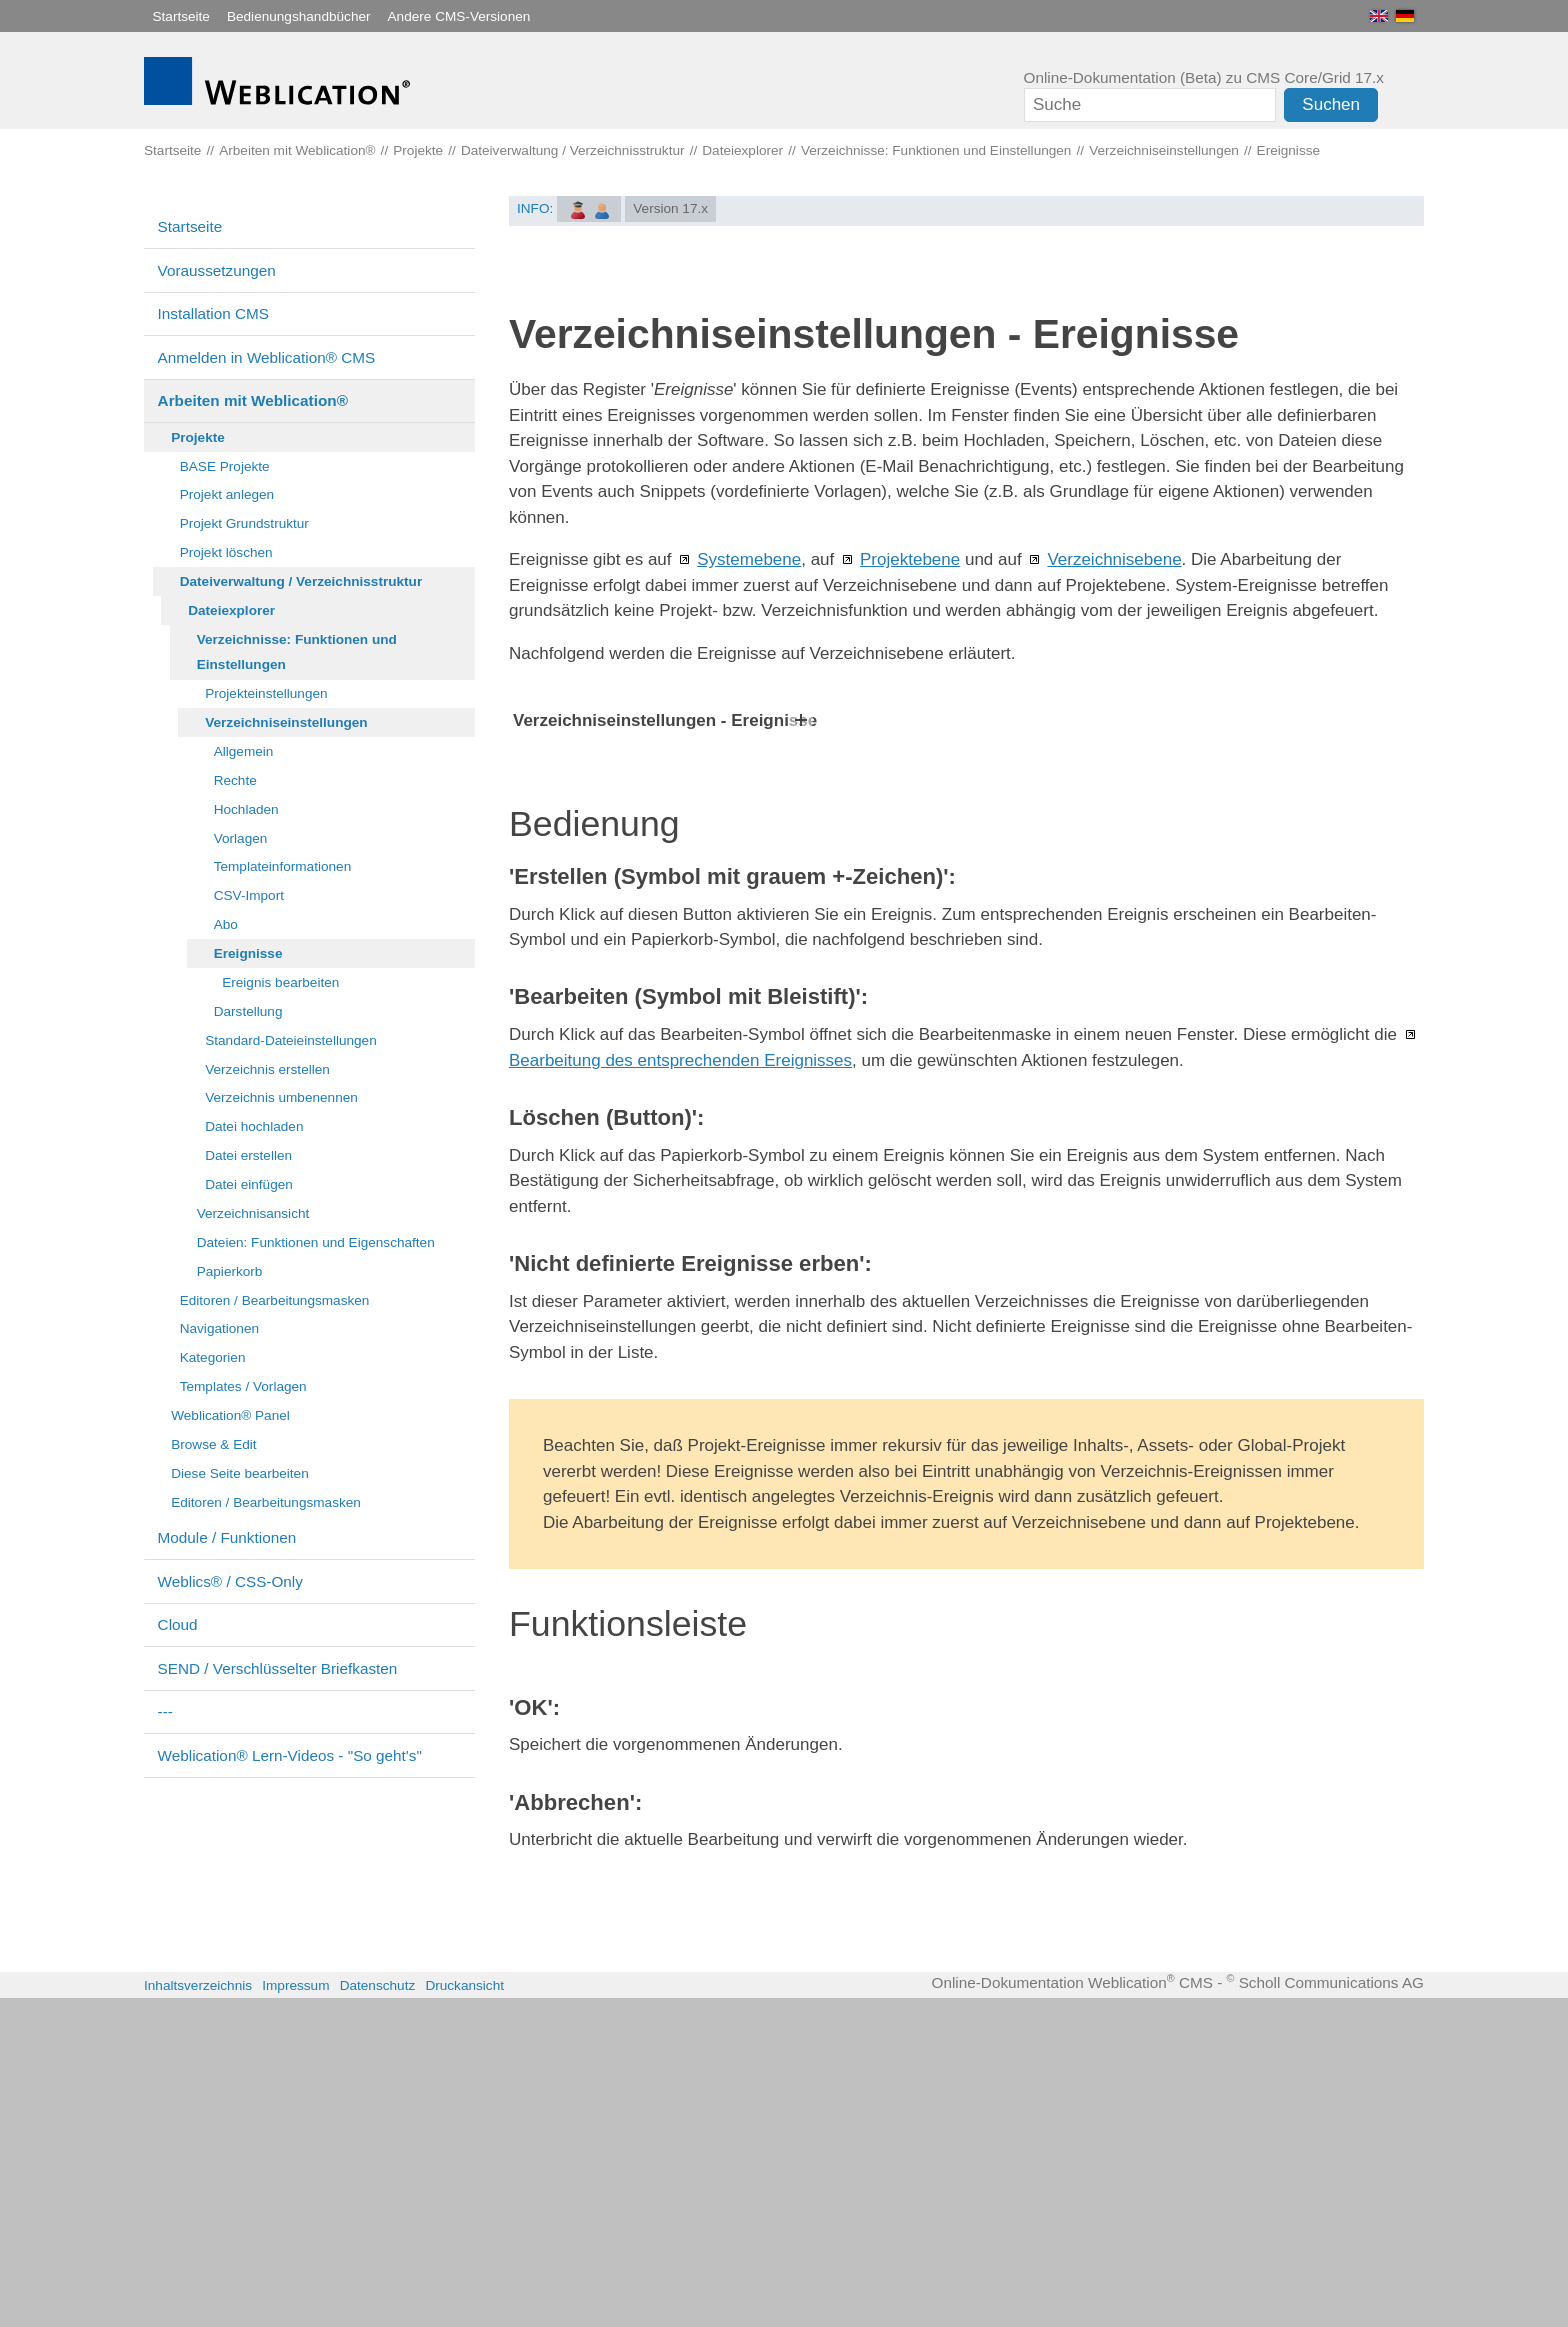 The height and width of the screenshot is (2327, 1568). Describe the element at coordinates (291, 1040) in the screenshot. I see `Standard-Dateieinstellungen` at that location.